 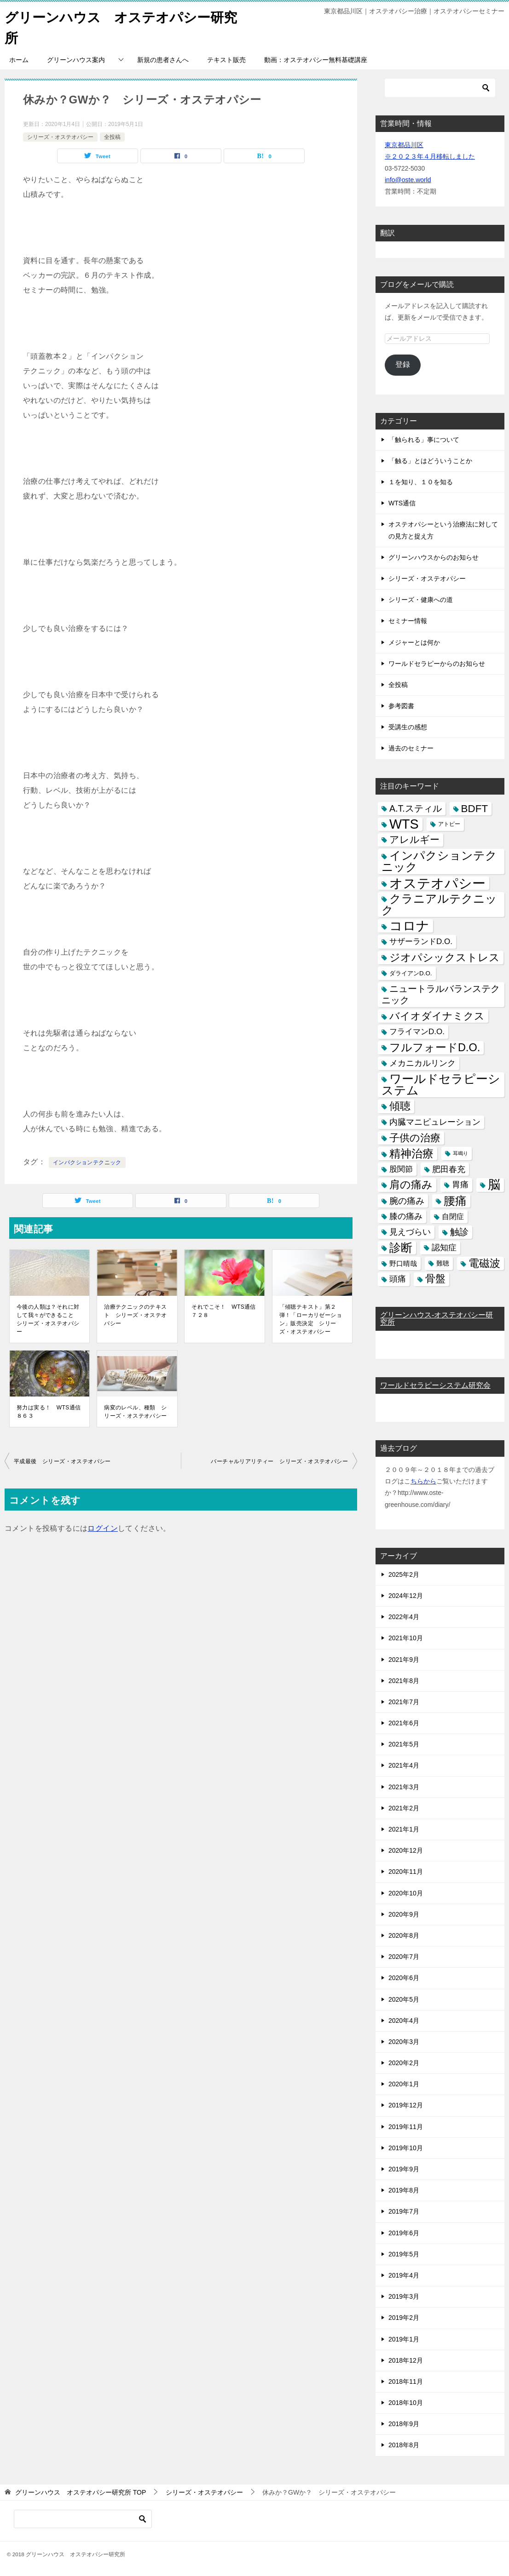 What do you see at coordinates (403, 1914) in the screenshot?
I see `2020年9月` at bounding box center [403, 1914].